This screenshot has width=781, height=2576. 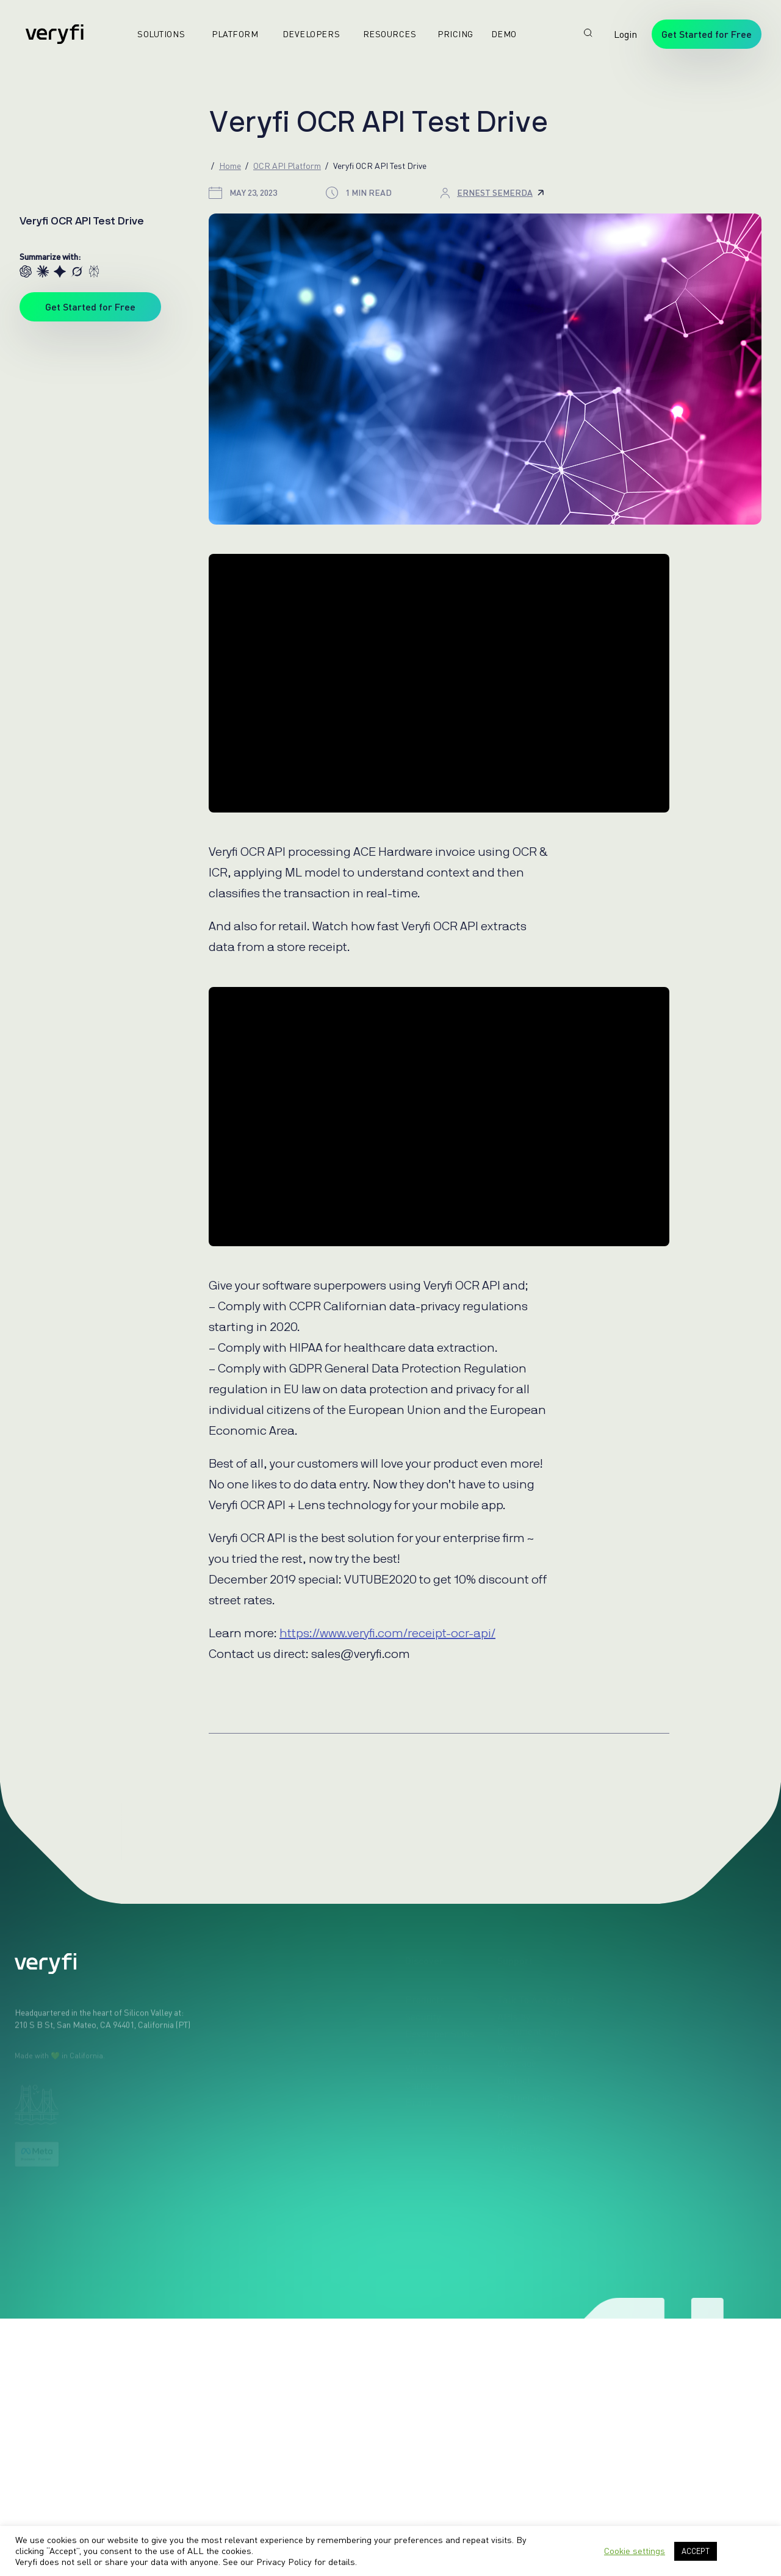 I want to click on Login, so click(x=625, y=34).